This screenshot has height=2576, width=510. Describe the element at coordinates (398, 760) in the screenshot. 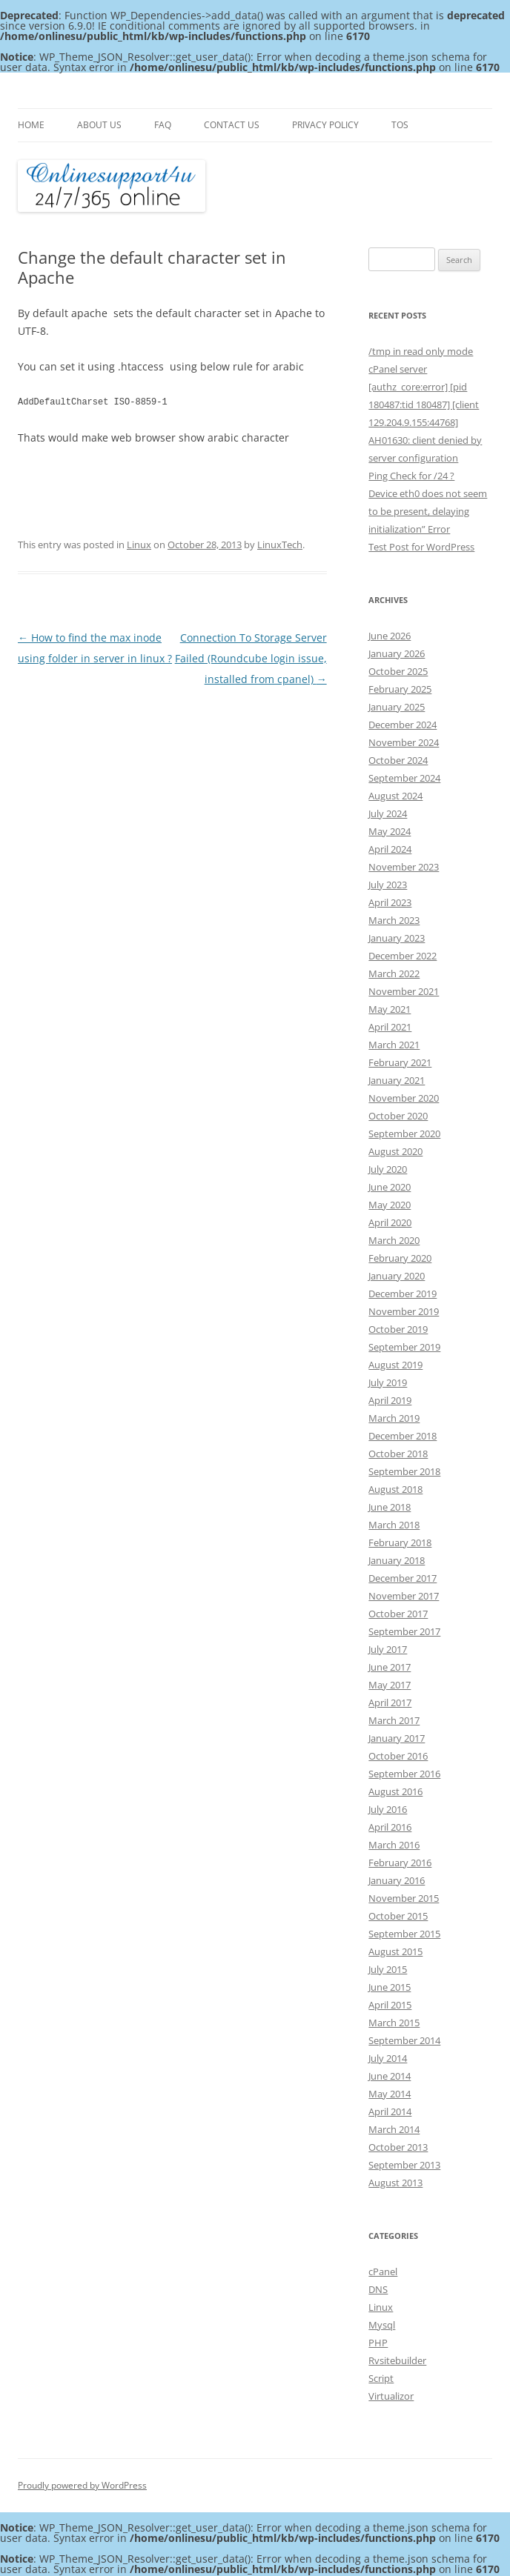

I see `October 2024` at that location.